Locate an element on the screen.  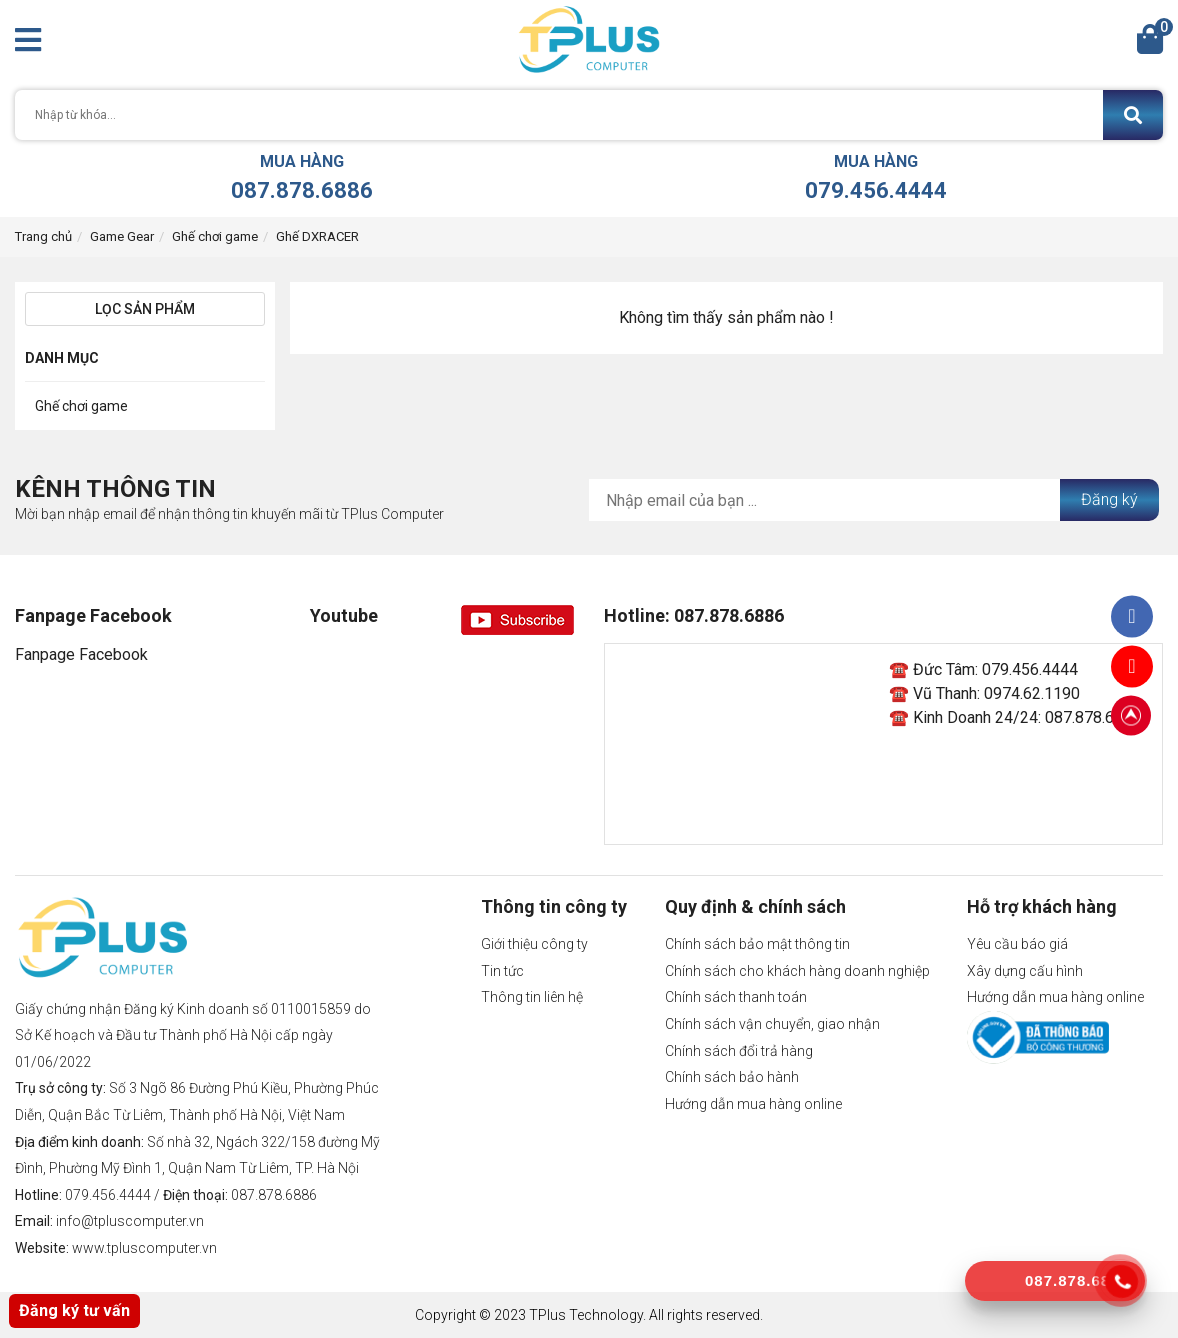
Chính sách bảo mật thông tin is located at coordinates (757, 944).